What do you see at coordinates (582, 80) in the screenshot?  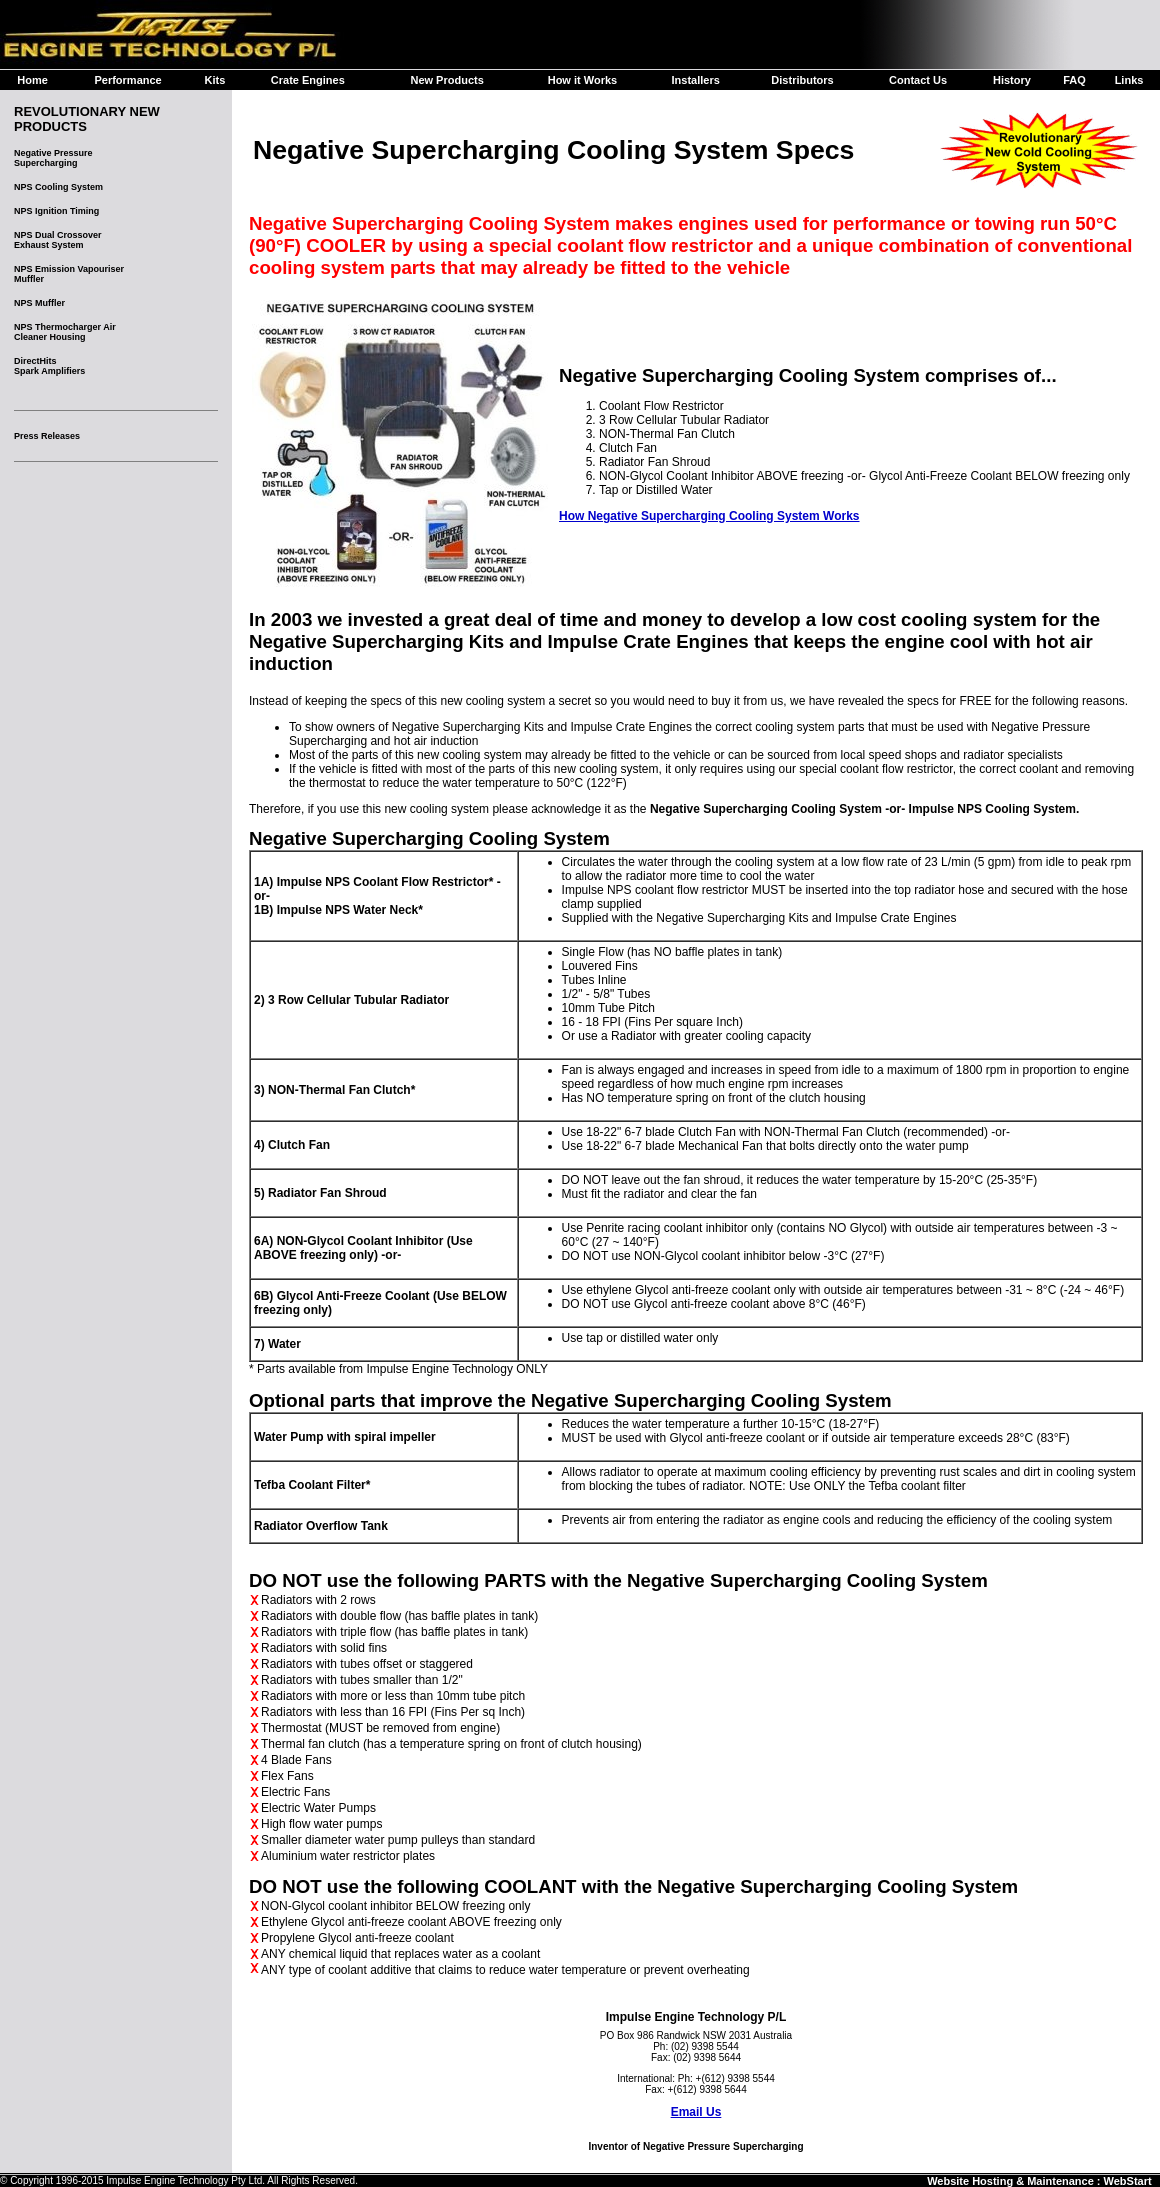 I see `How it Works` at bounding box center [582, 80].